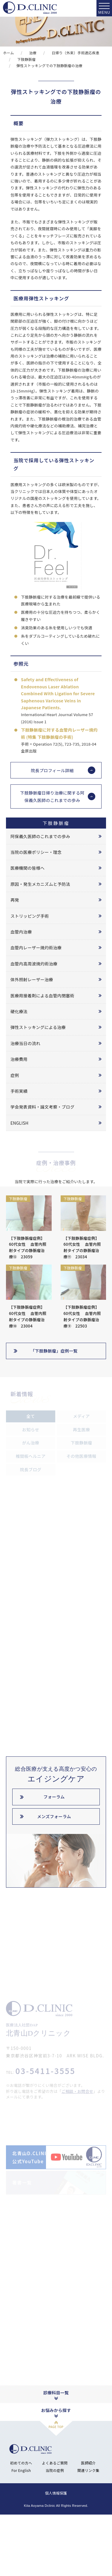 This screenshot has height=2576, width=112. I want to click on 原因・発生メカニズムと予防法, so click(40, 884).